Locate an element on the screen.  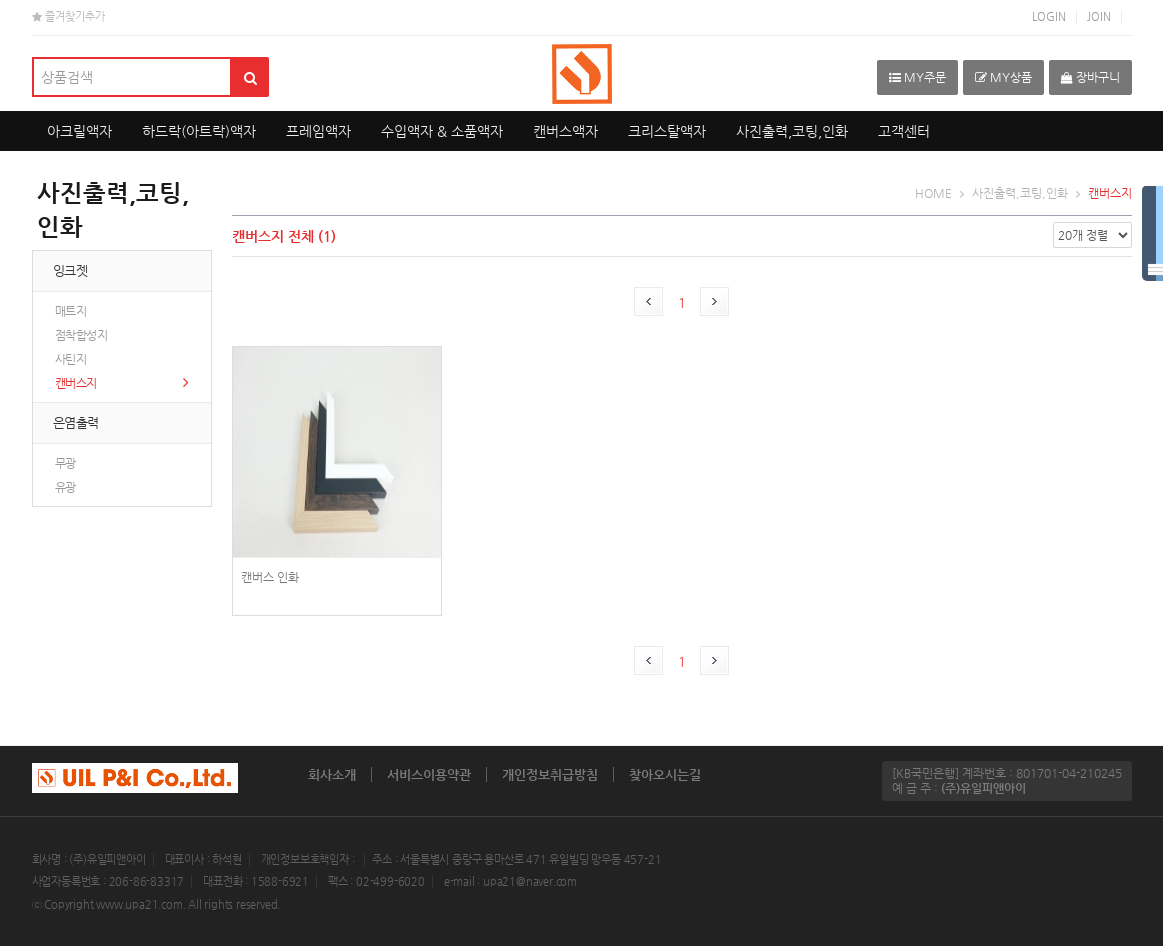
고객센터 is located at coordinates (904, 131).